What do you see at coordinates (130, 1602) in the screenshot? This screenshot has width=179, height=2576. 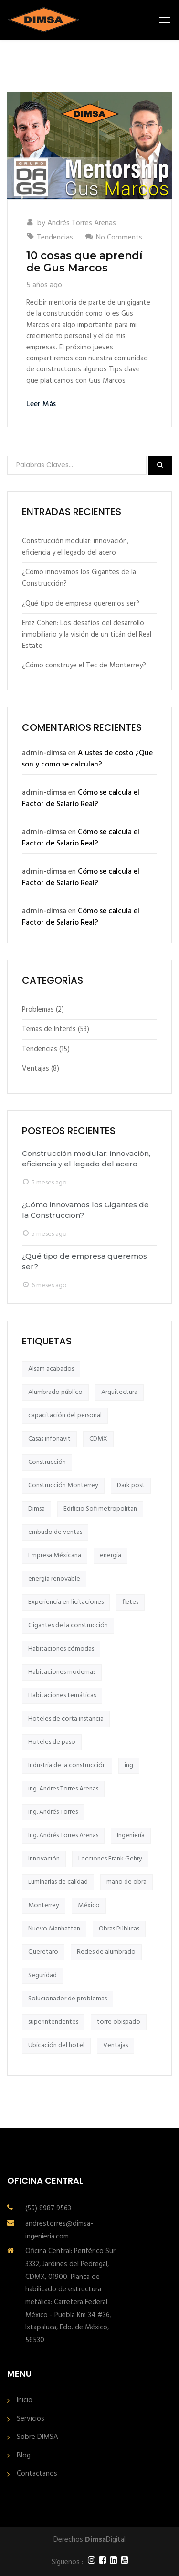 I see `fletes [fletes (2 elementos)]` at bounding box center [130, 1602].